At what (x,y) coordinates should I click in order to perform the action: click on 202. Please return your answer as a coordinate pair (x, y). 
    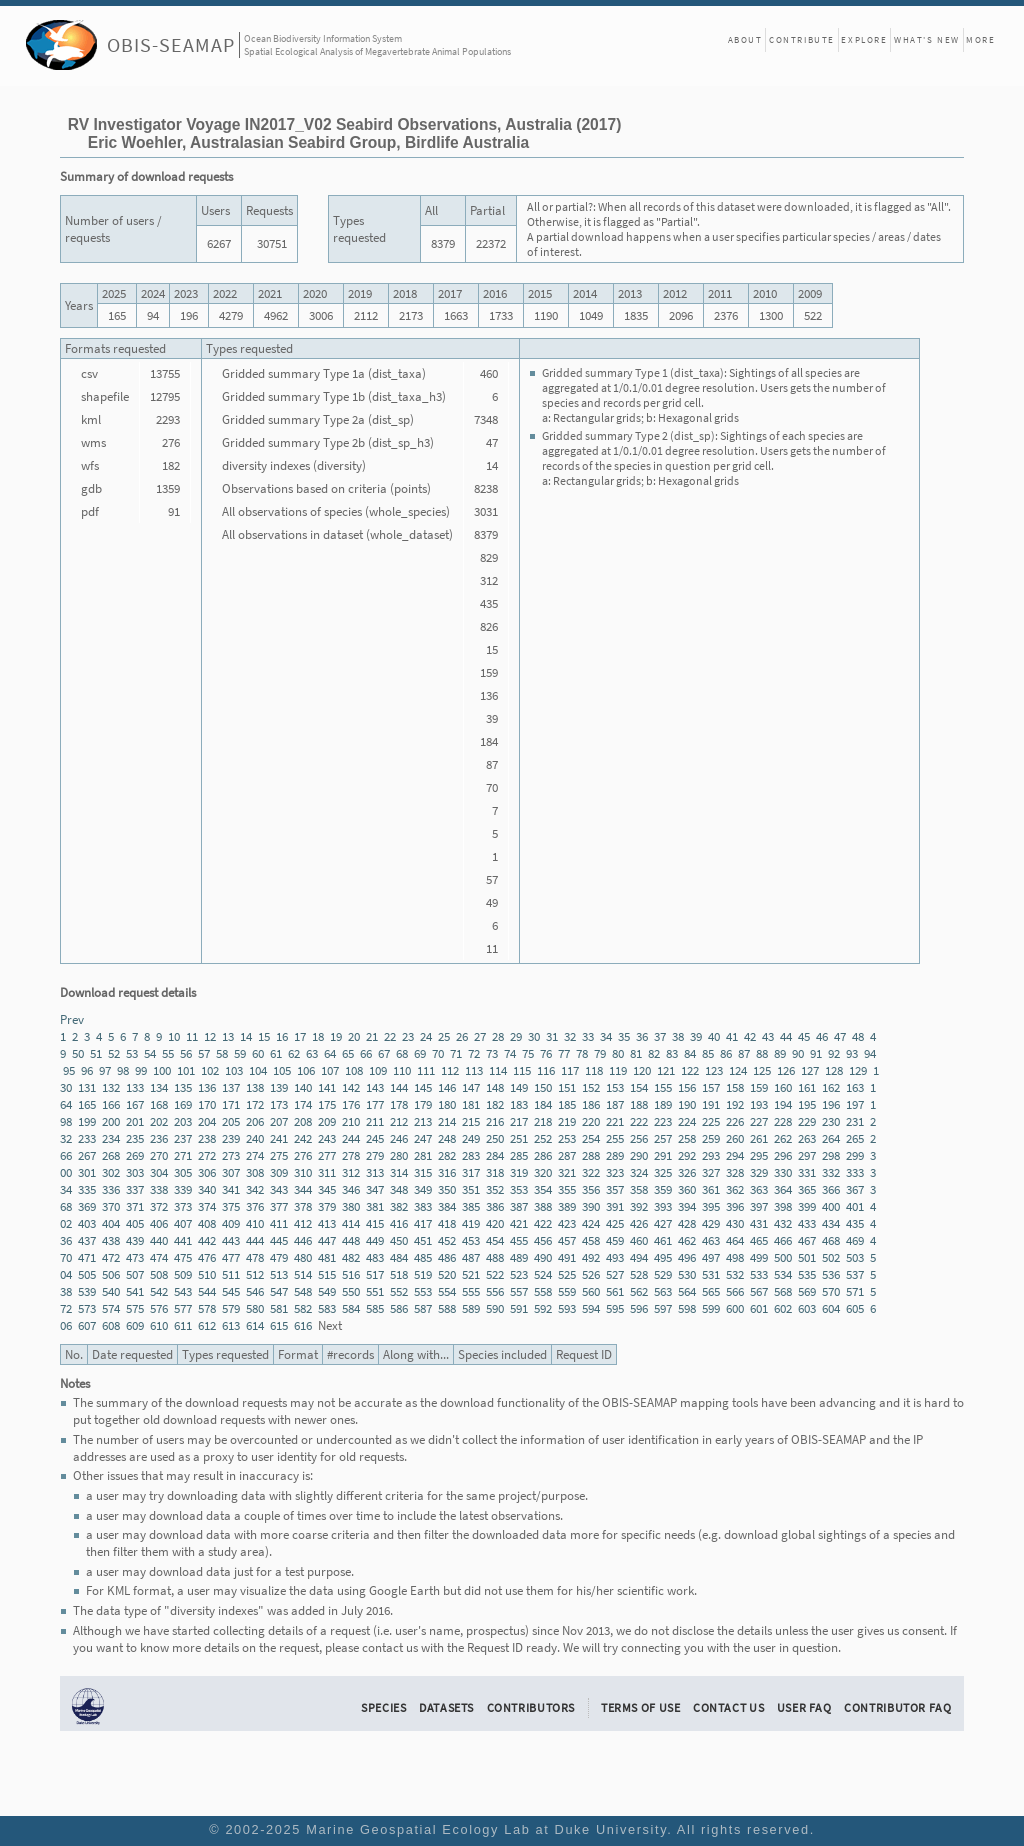
    Looking at the image, I should click on (159, 1121).